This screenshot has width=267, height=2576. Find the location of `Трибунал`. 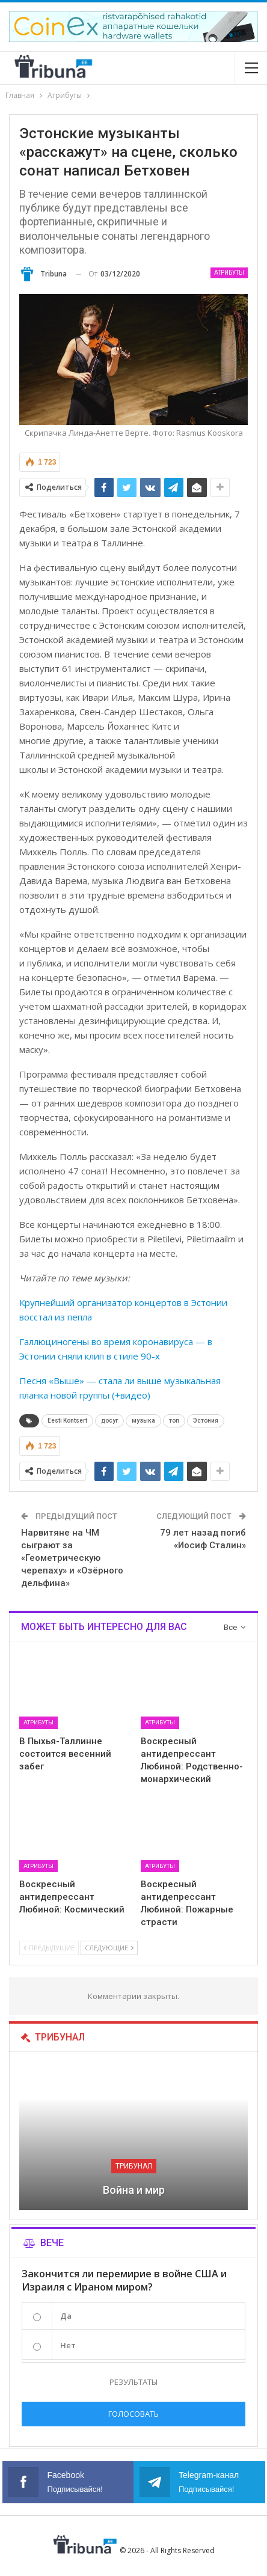

Трибунал is located at coordinates (133, 2166).